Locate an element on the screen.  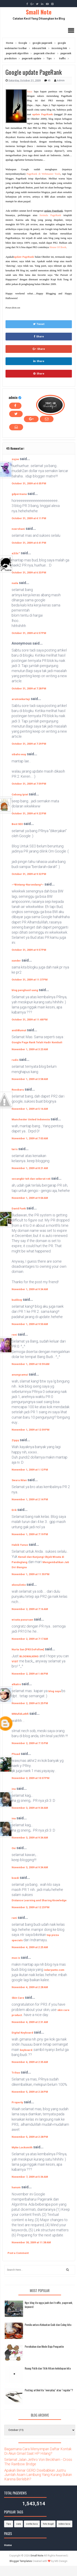
Home is located at coordinates (8, 2545).